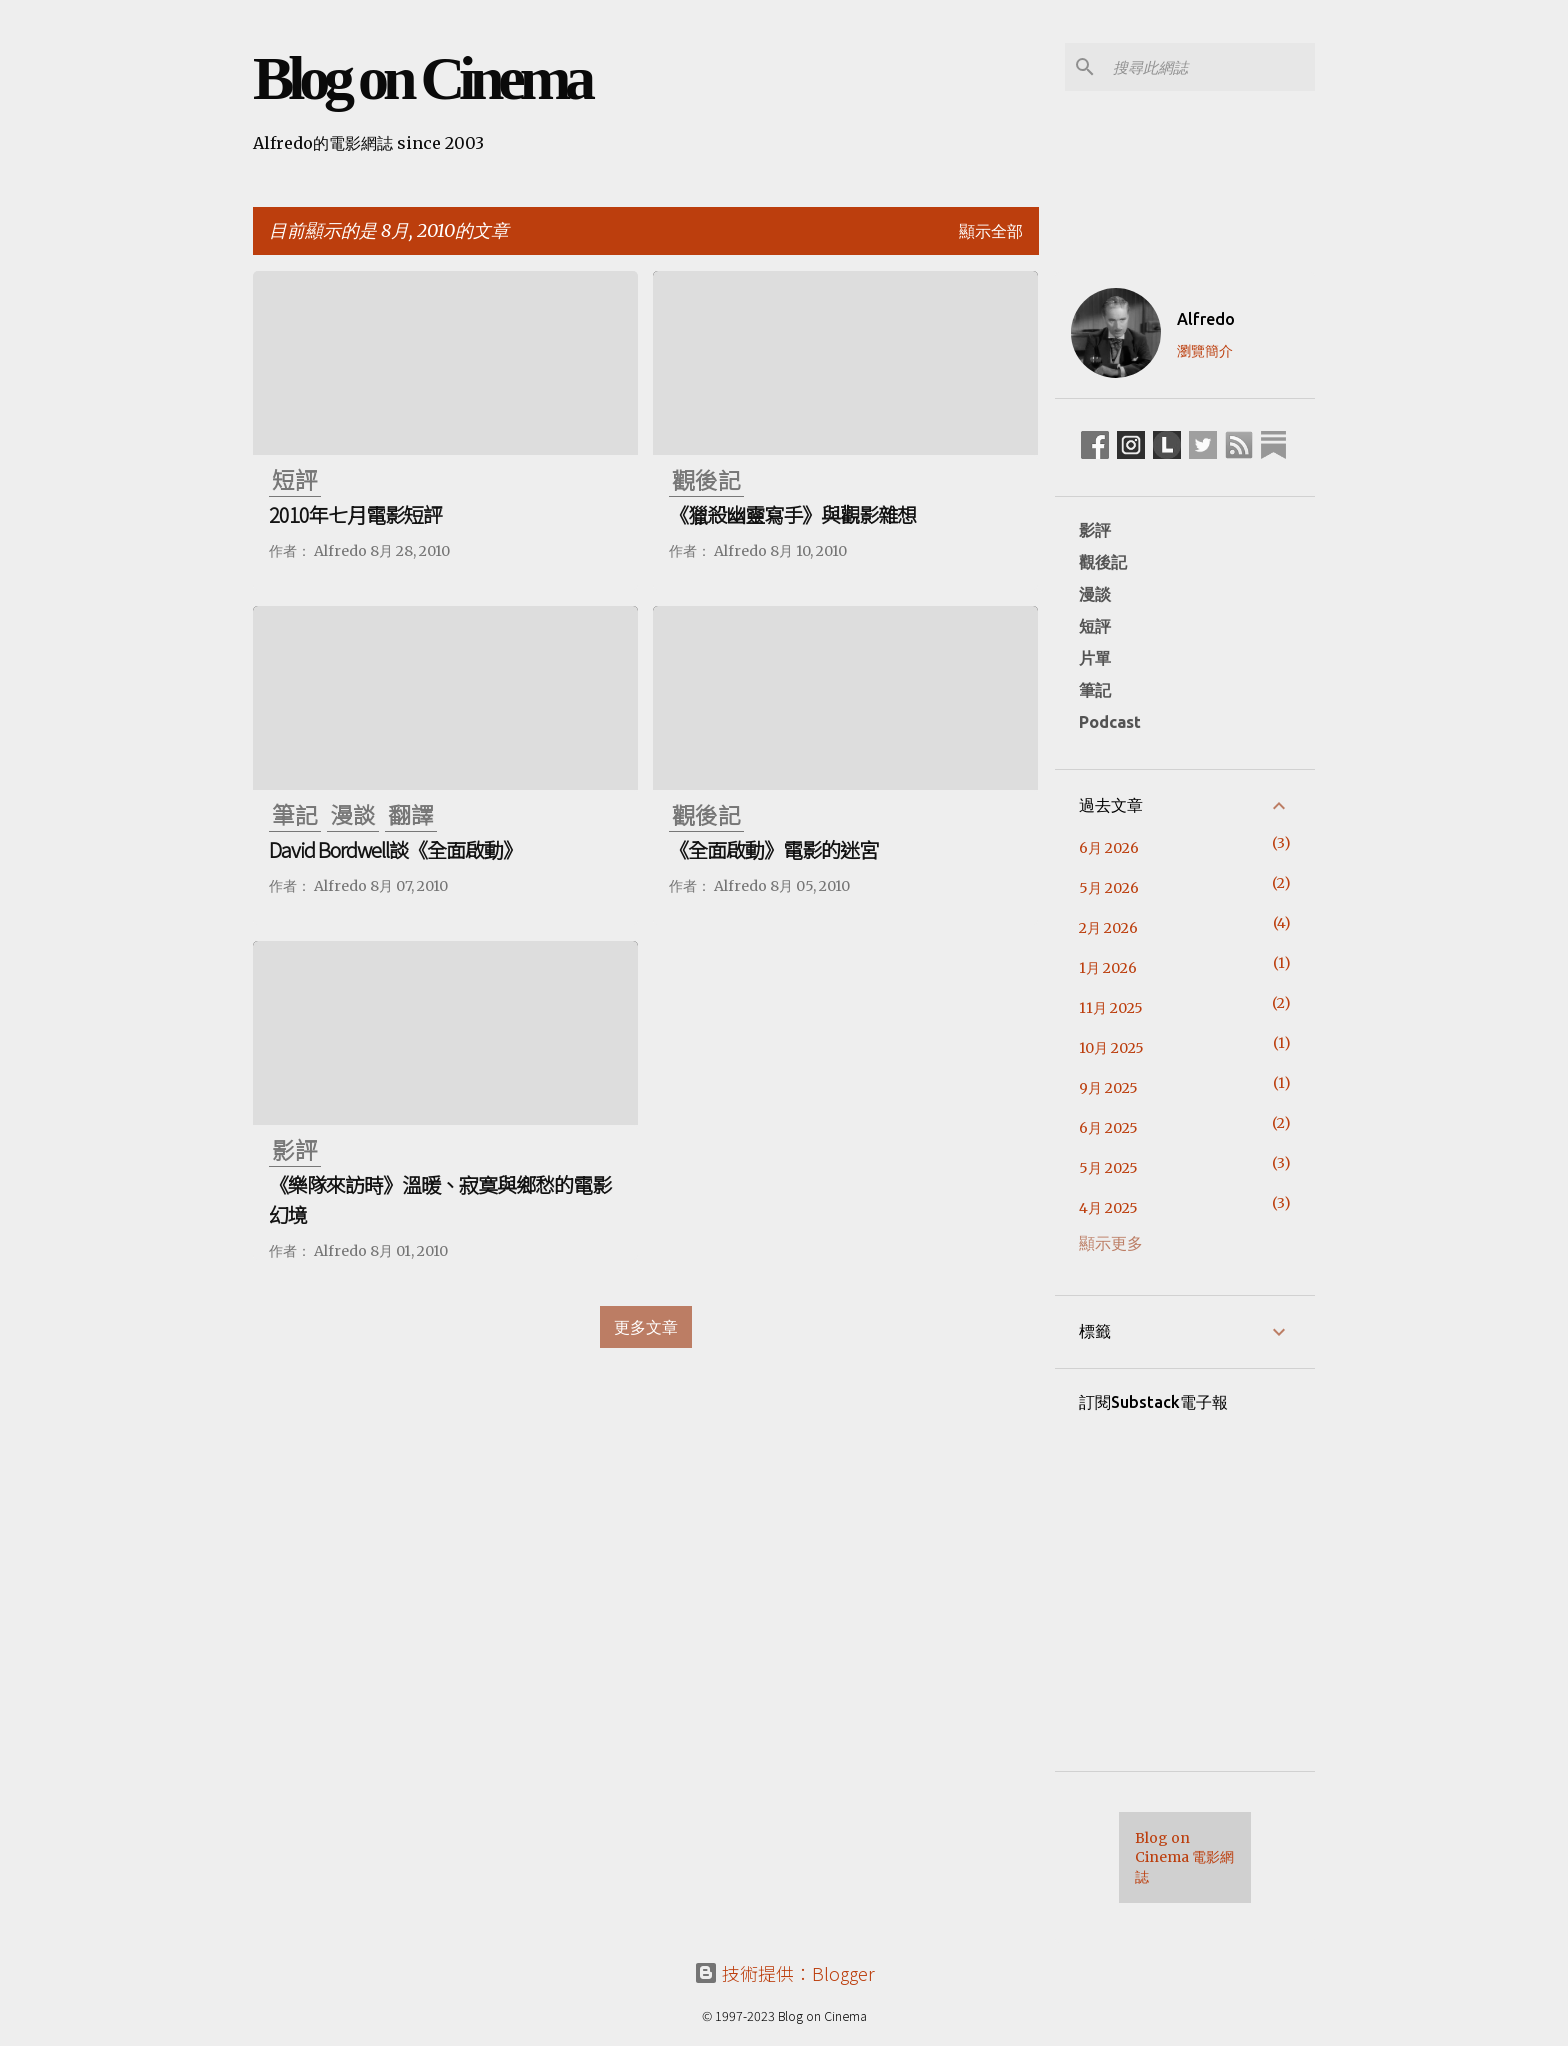 This screenshot has width=1568, height=2046. I want to click on 4月 2025, so click(1108, 1208).